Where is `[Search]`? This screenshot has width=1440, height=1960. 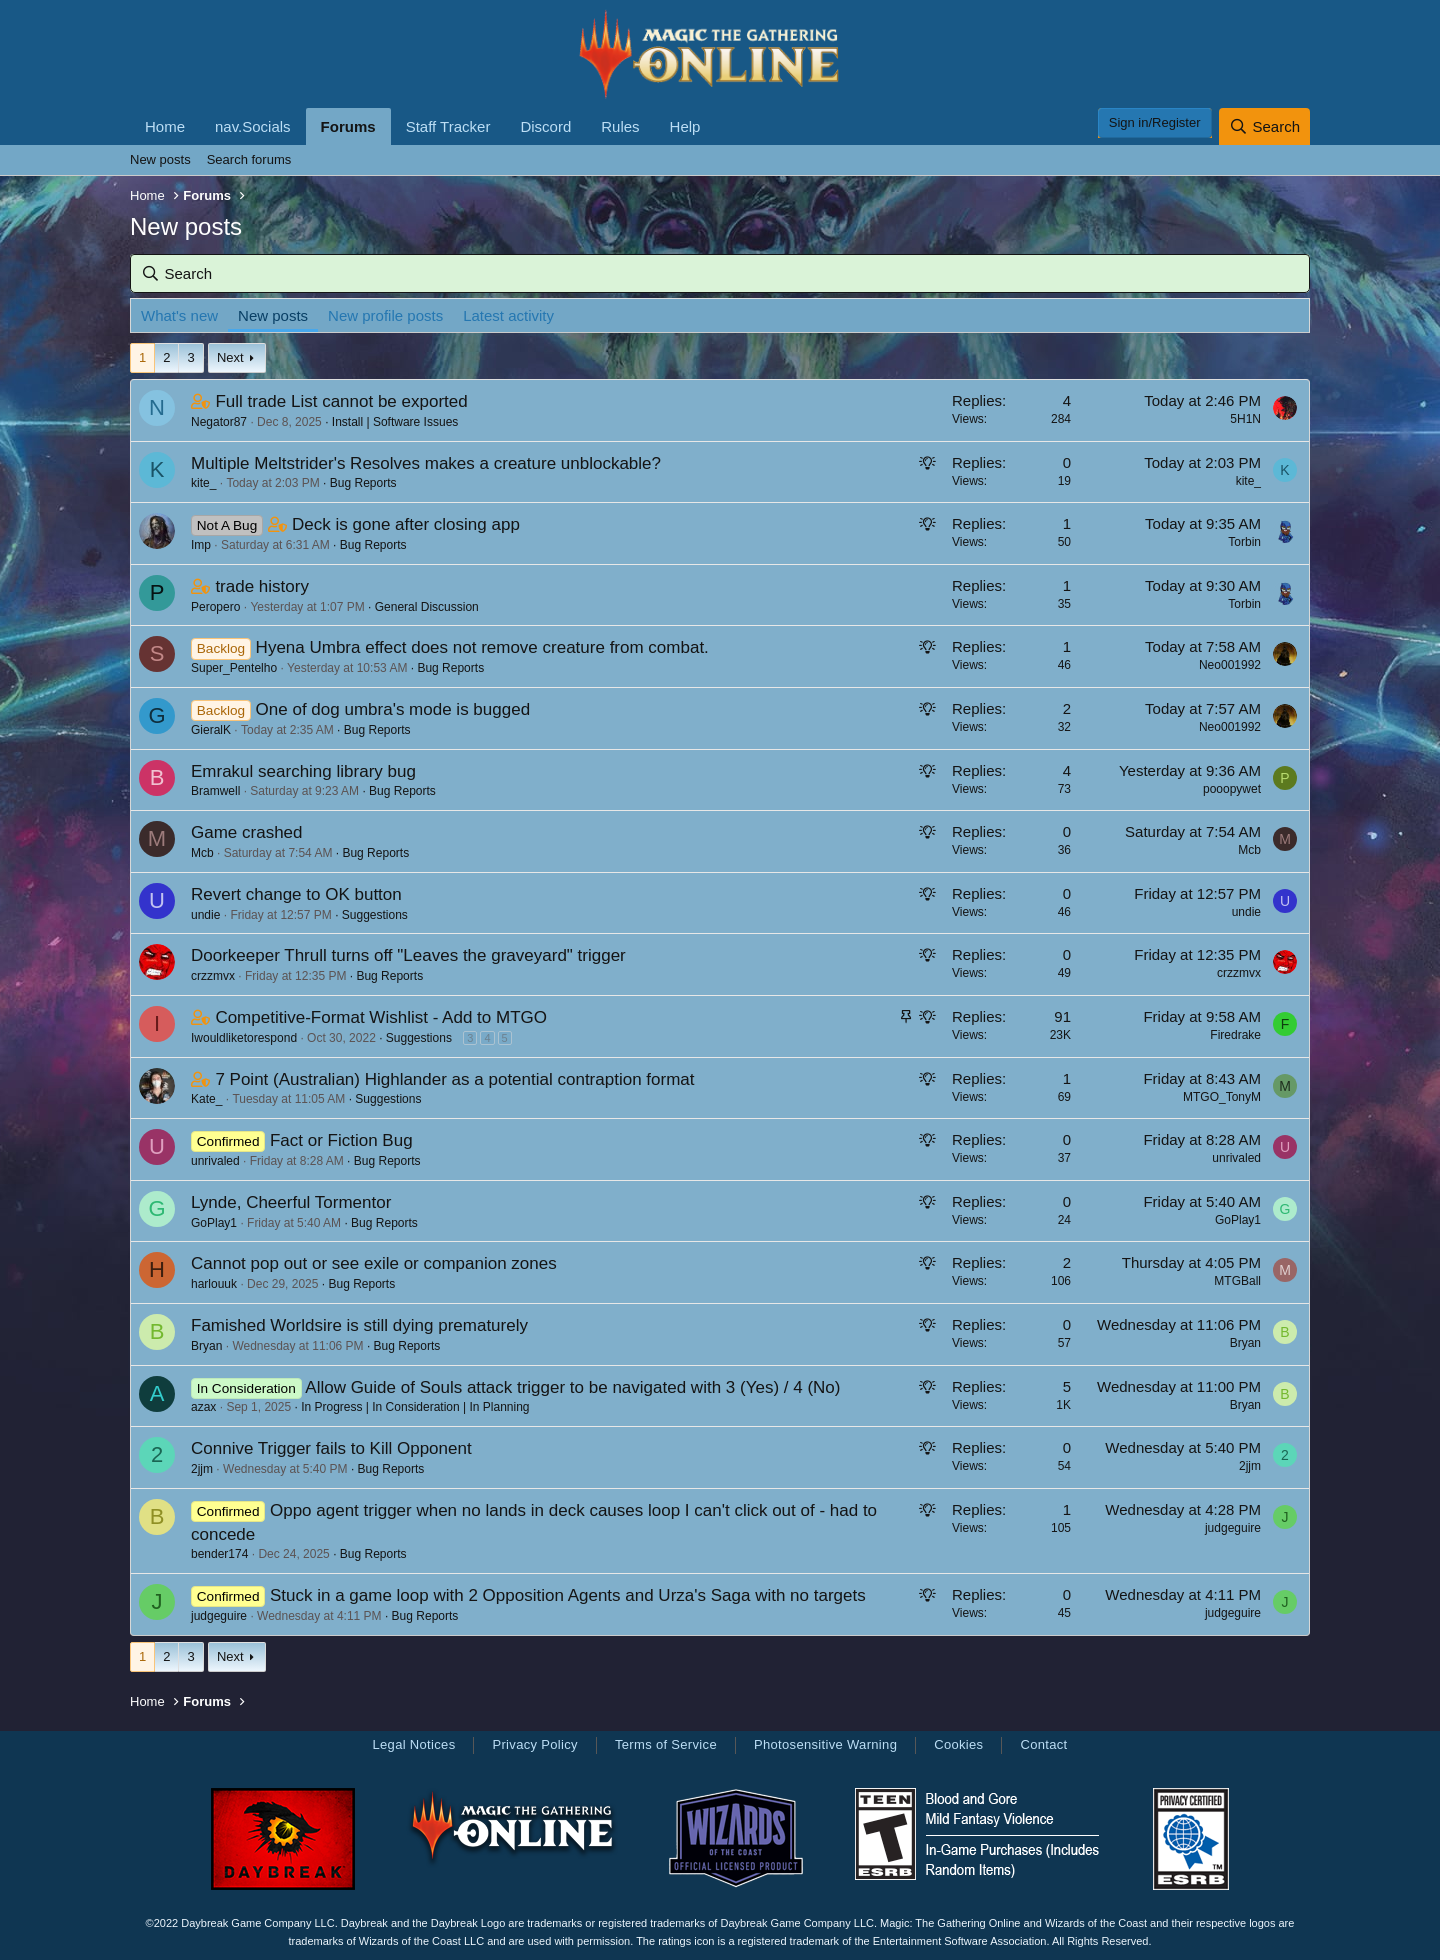 [Search] is located at coordinates (1264, 126).